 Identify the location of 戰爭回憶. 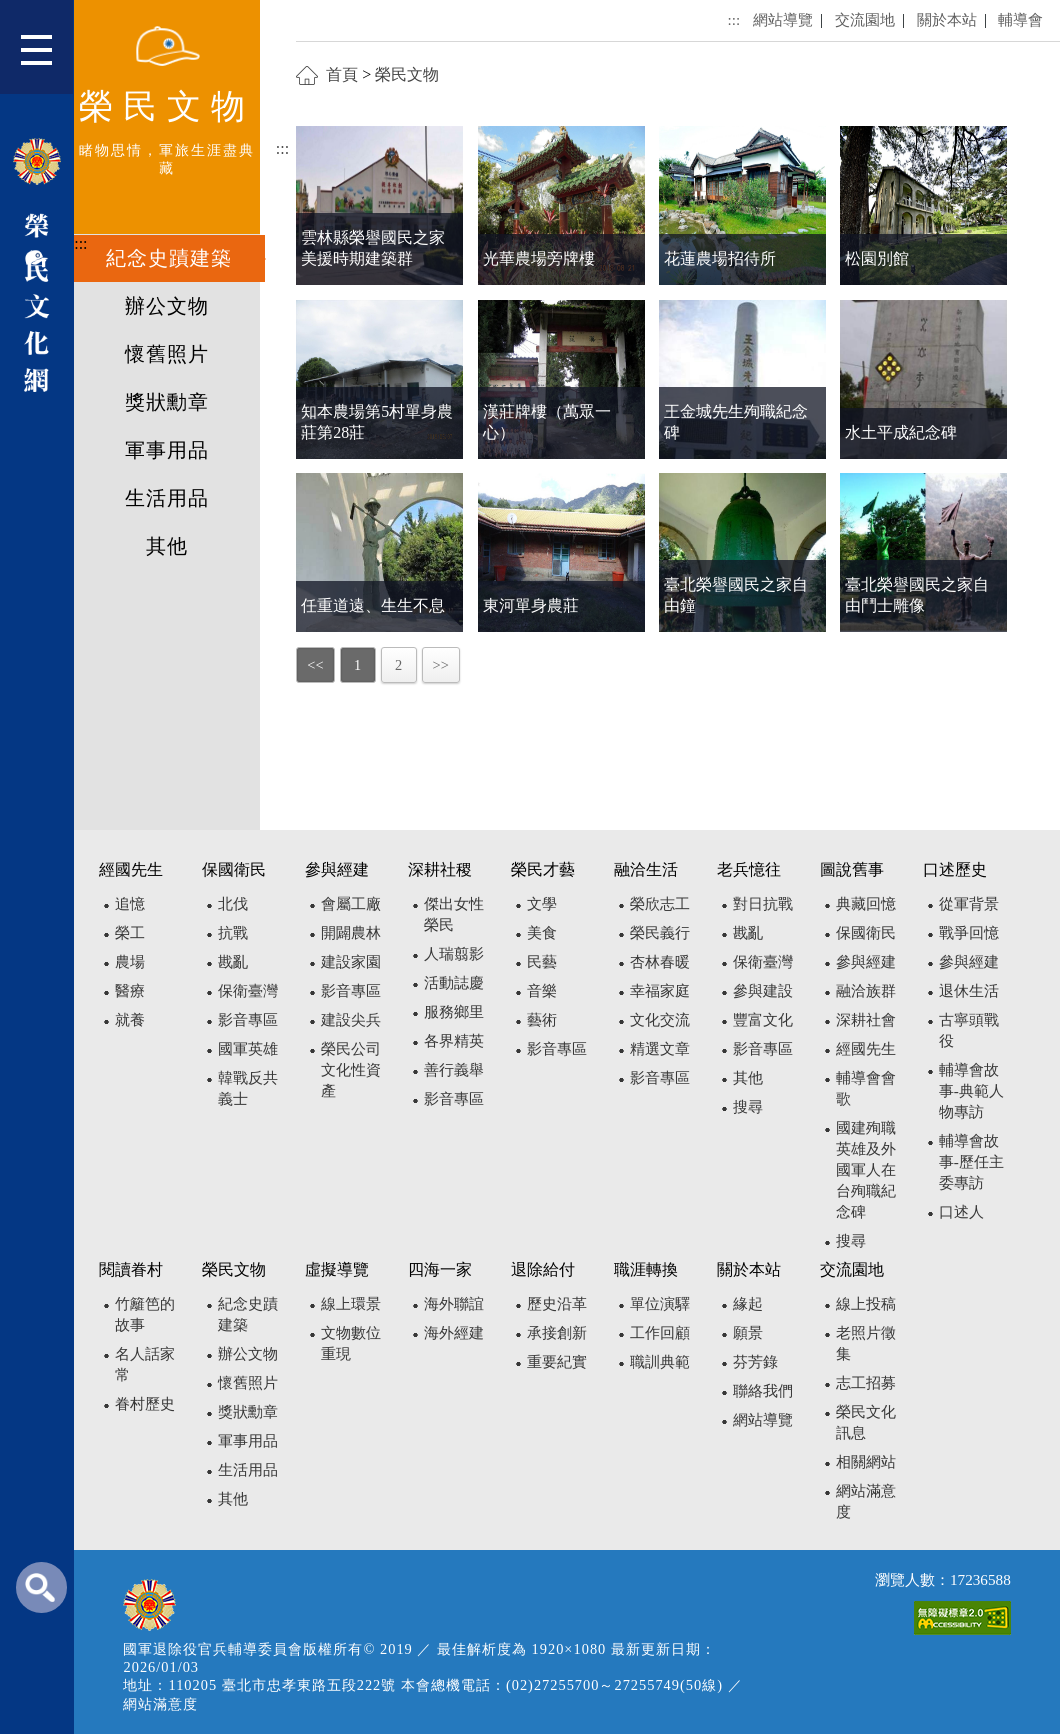
(969, 932).